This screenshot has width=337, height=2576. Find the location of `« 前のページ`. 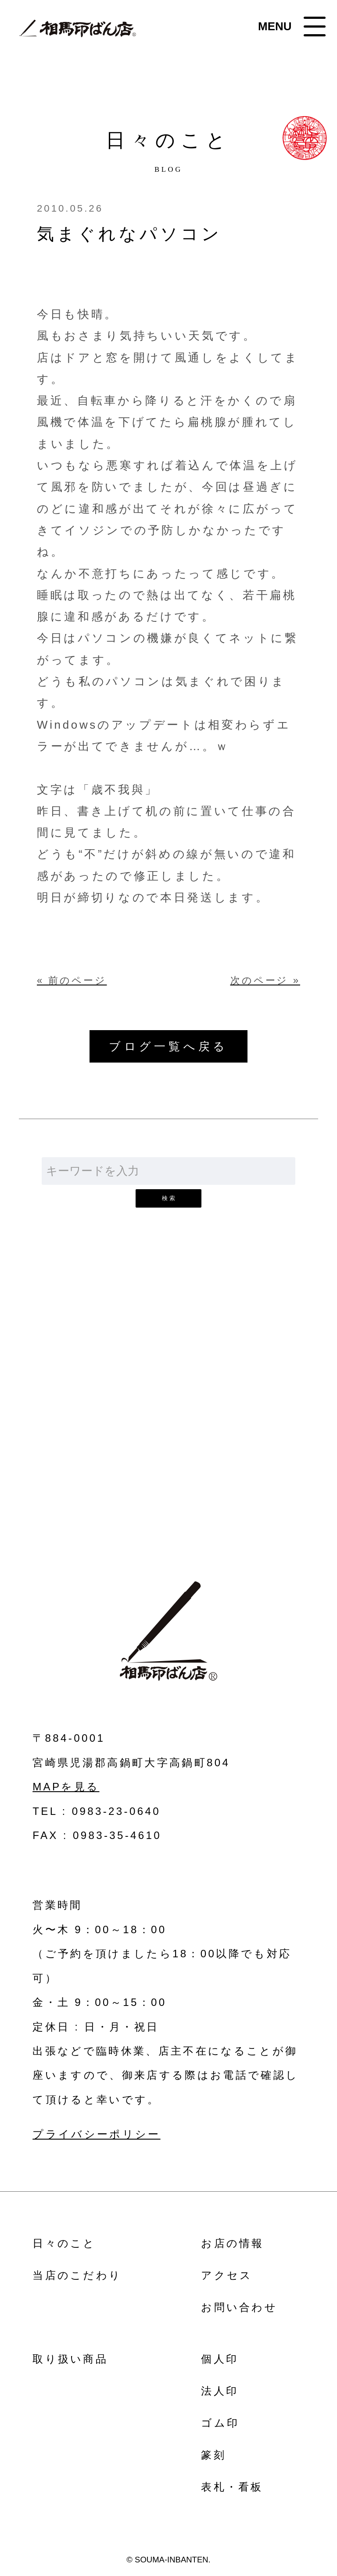

« 前のページ is located at coordinates (72, 980).